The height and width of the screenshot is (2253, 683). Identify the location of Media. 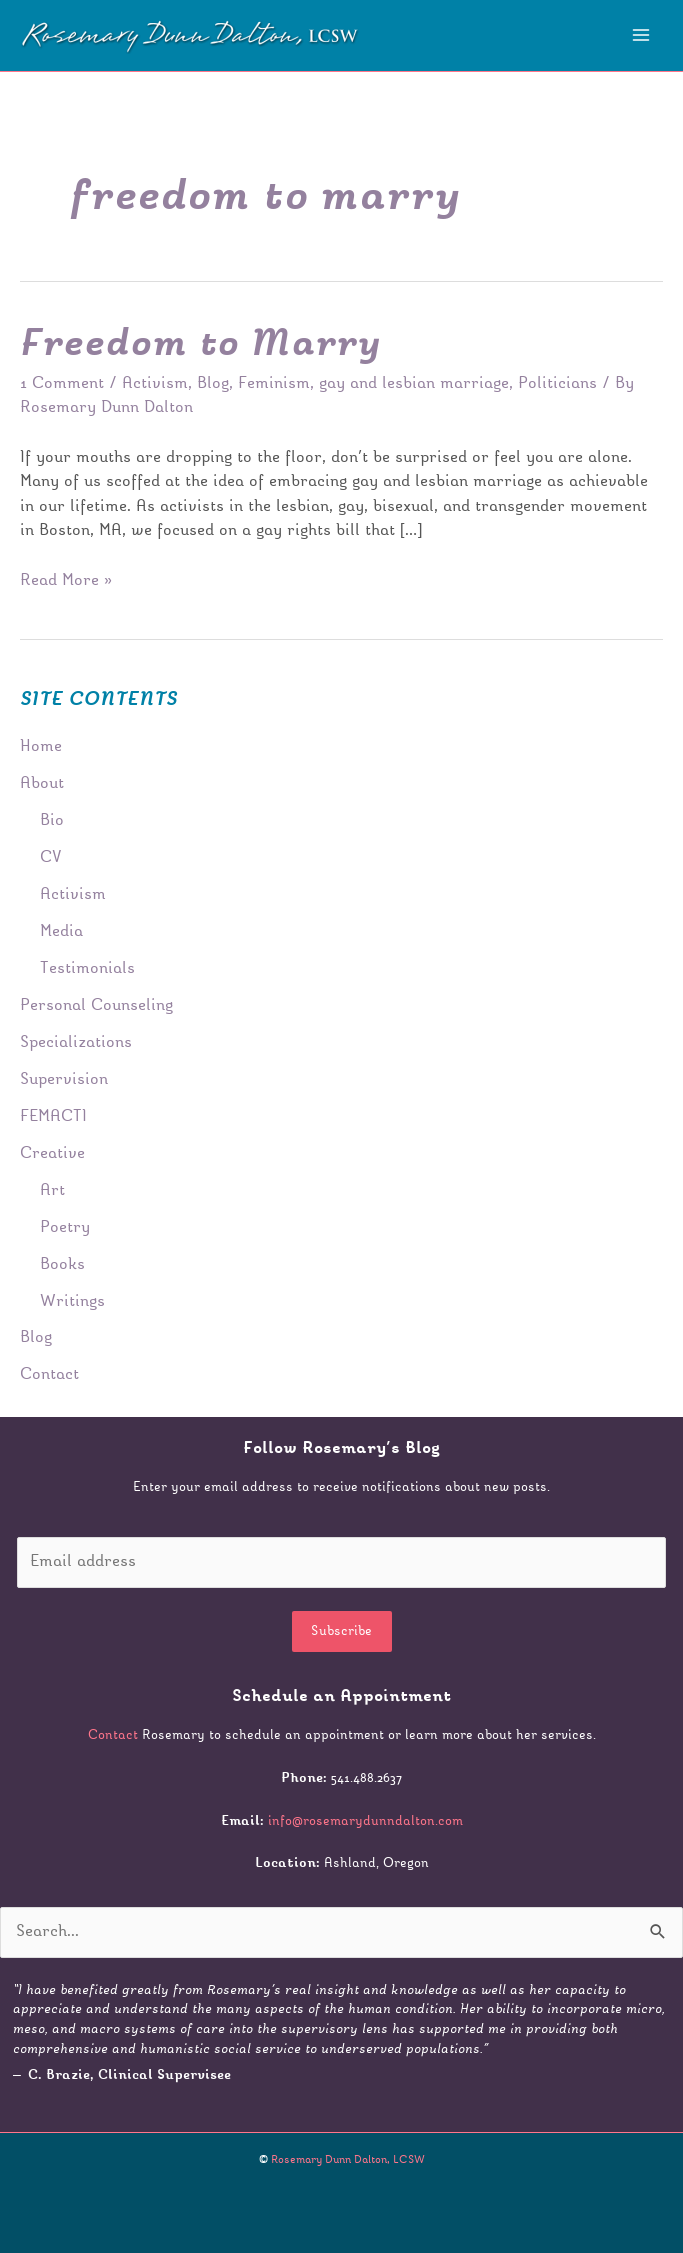
(61, 932).